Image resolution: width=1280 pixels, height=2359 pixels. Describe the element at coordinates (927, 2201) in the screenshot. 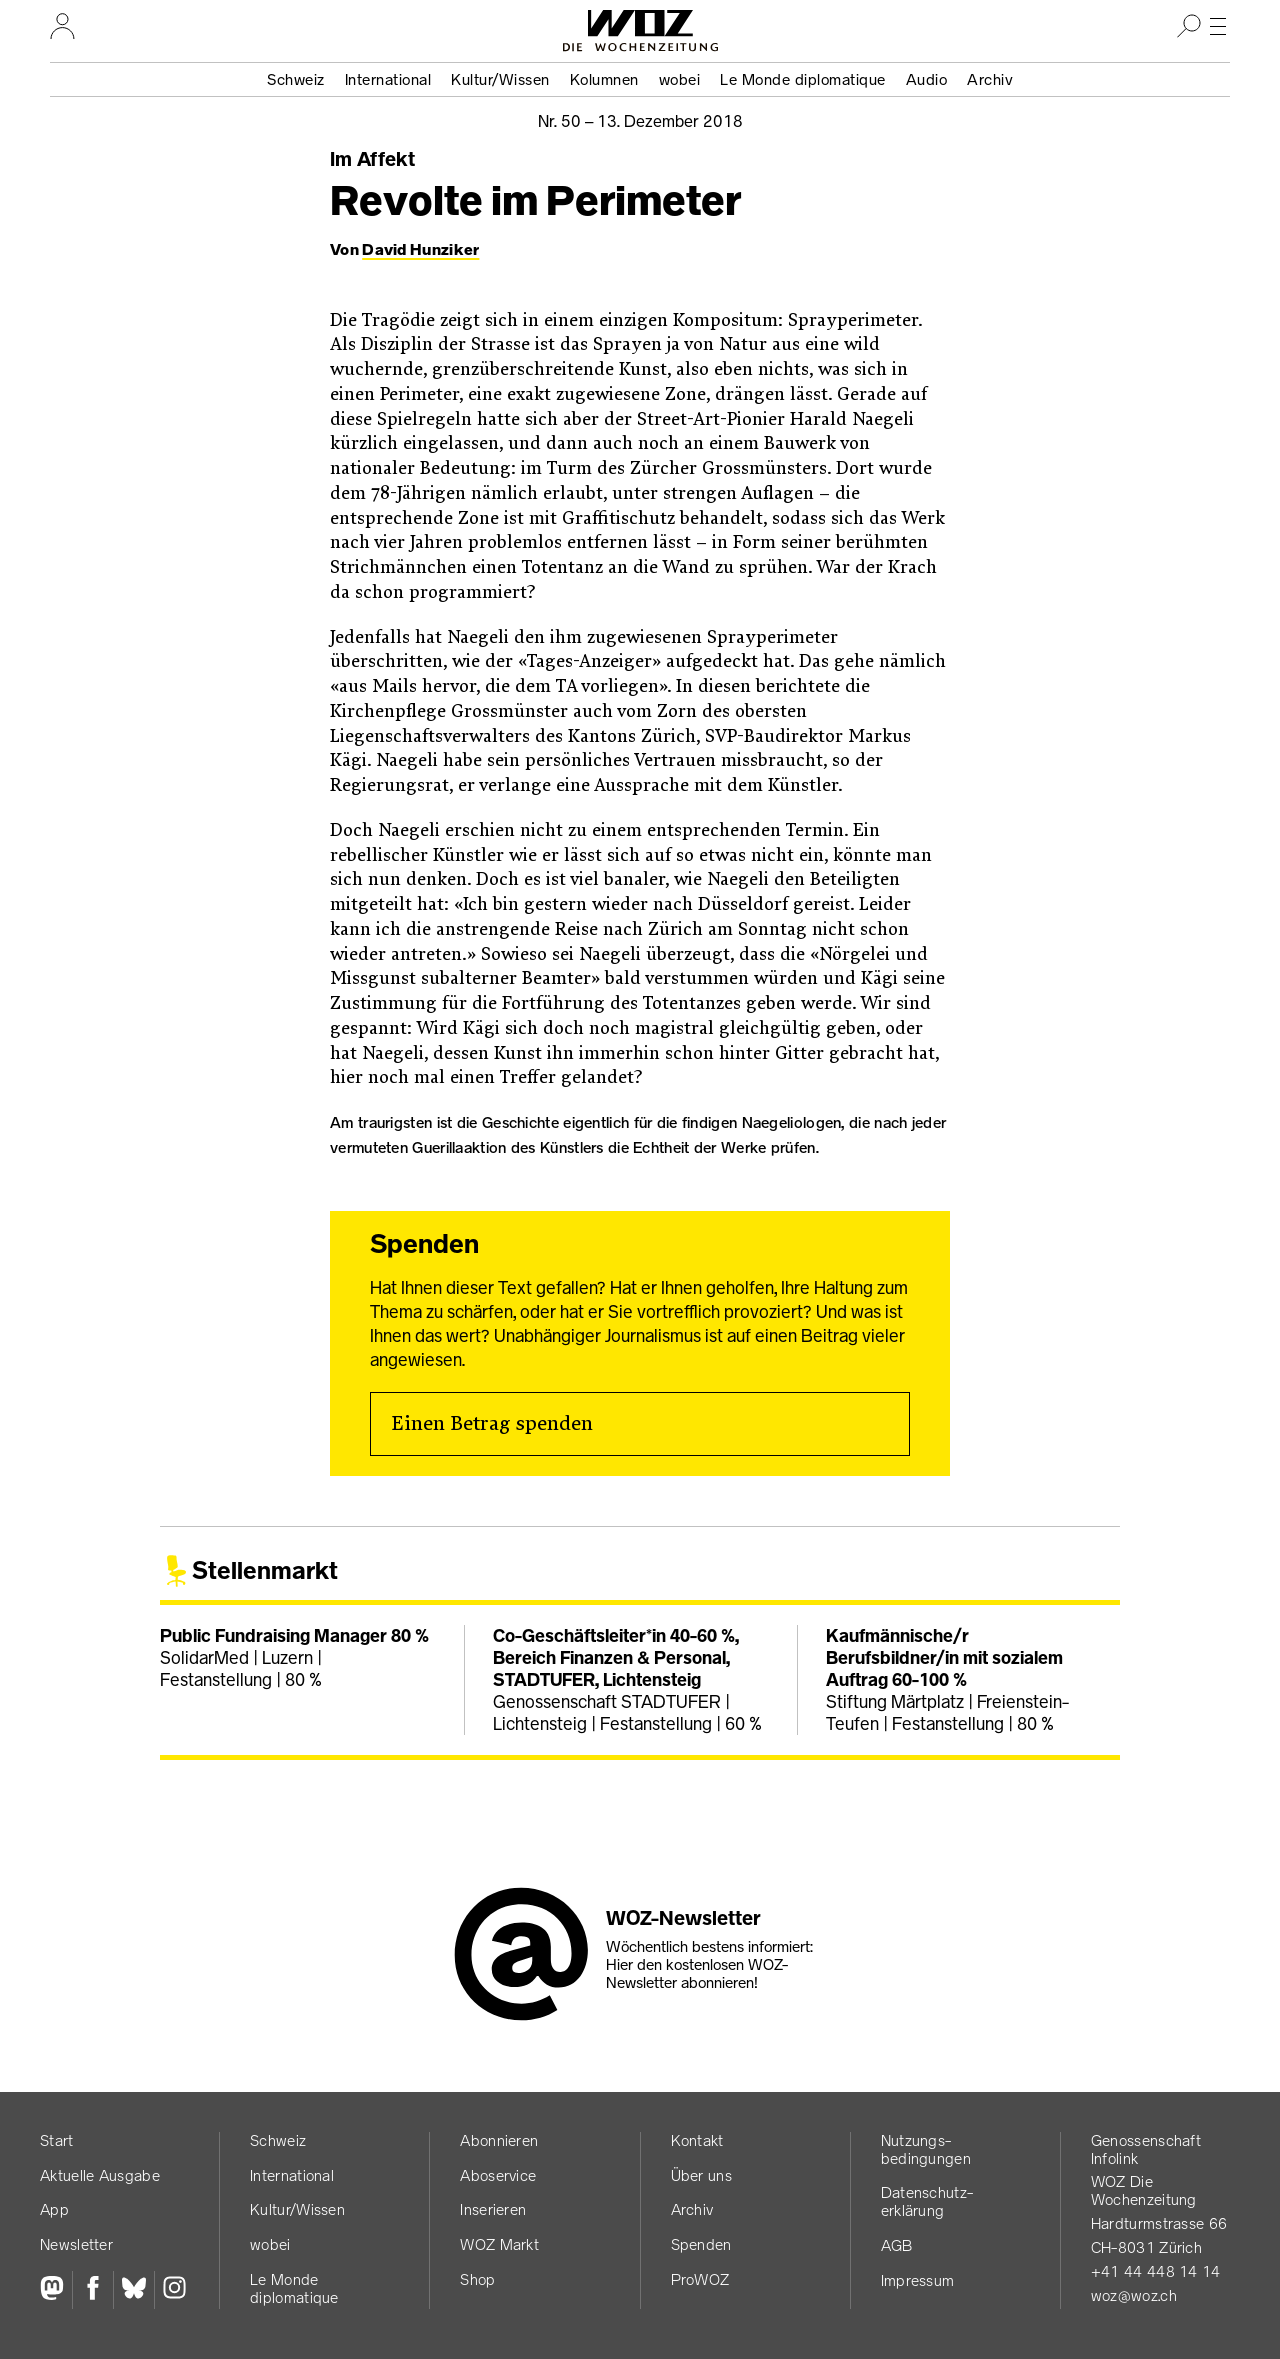

I see `Datenschutz­erklärung` at that location.